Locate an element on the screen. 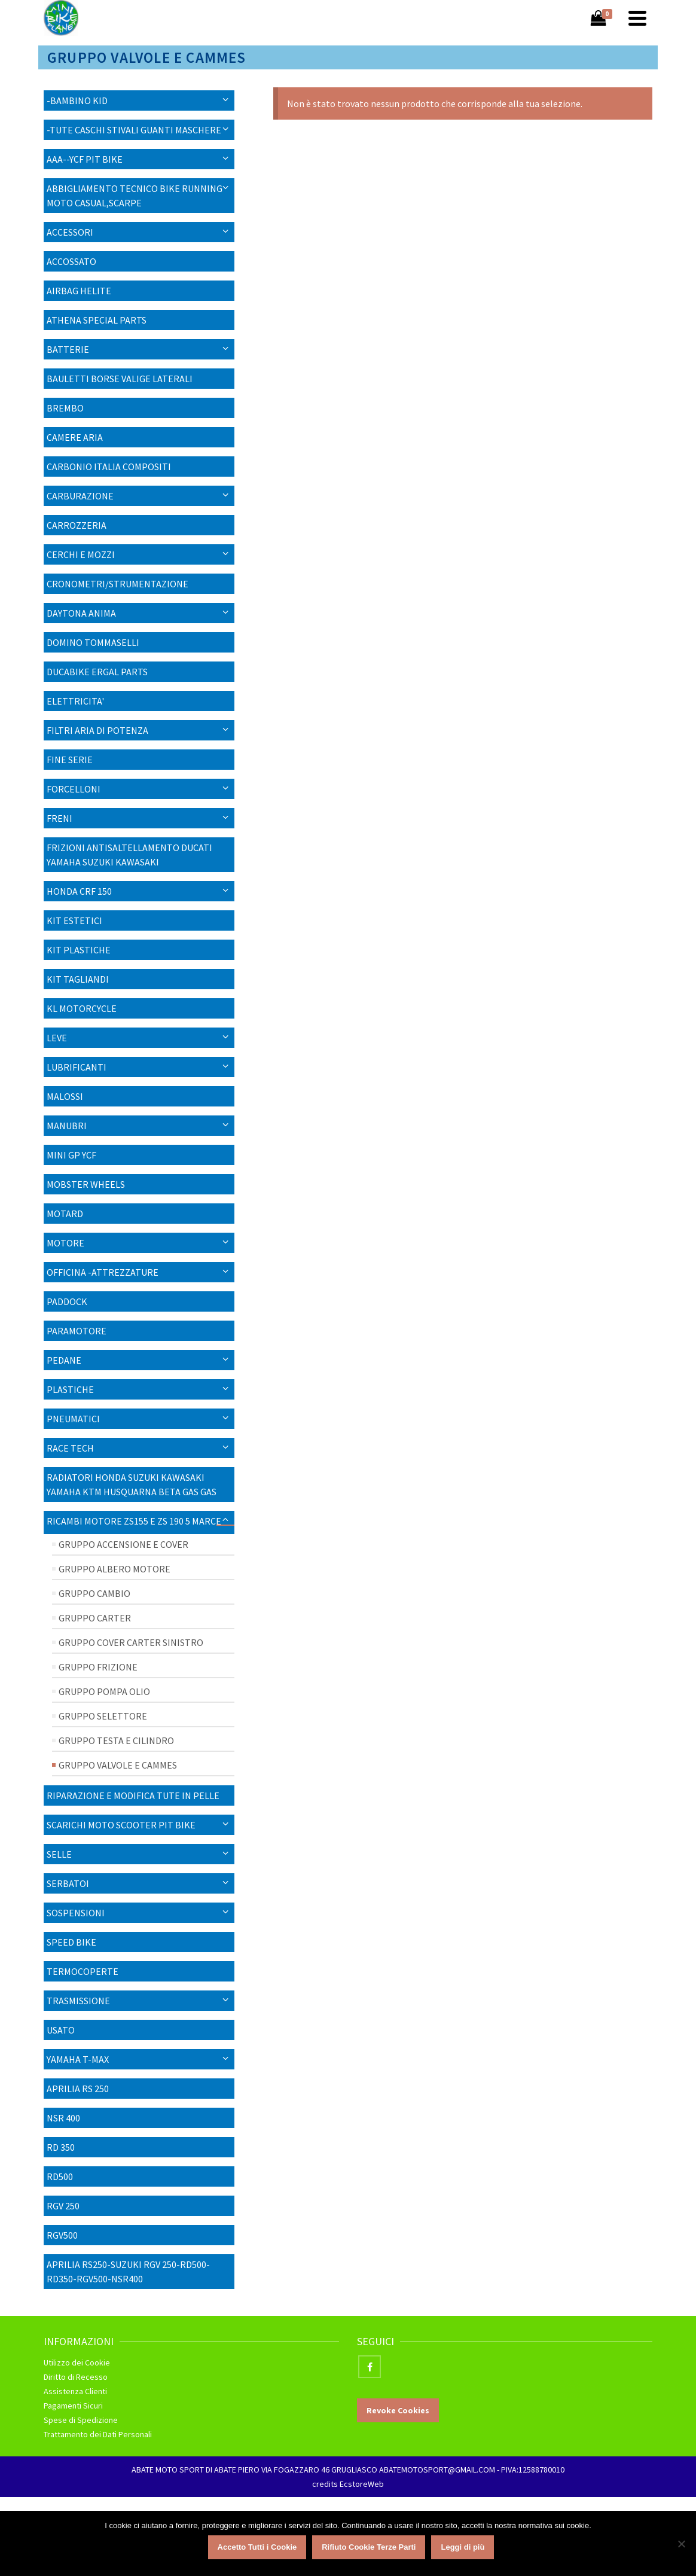 The width and height of the screenshot is (696, 2576). FRENI is located at coordinates (59, 818).